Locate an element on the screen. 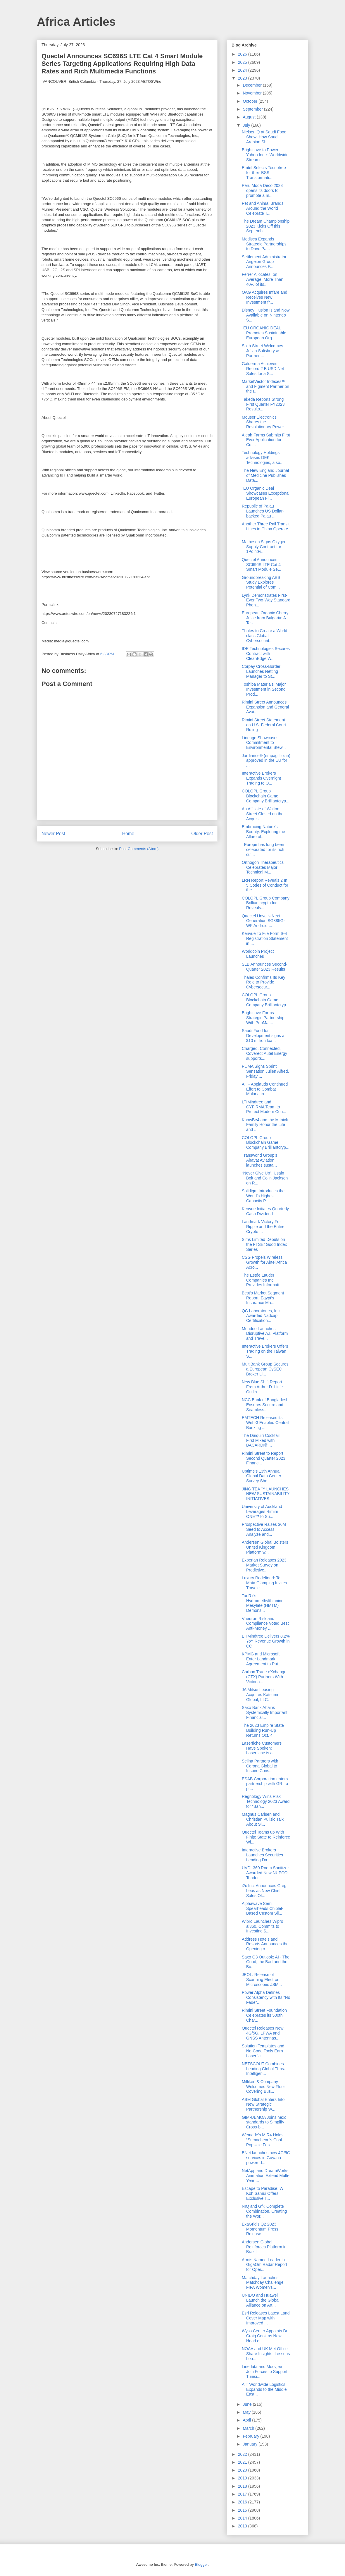 This screenshot has height=2576, width=345. COLOPL Group Blockchain Game Company Brilliantcryp... is located at coordinates (265, 796).